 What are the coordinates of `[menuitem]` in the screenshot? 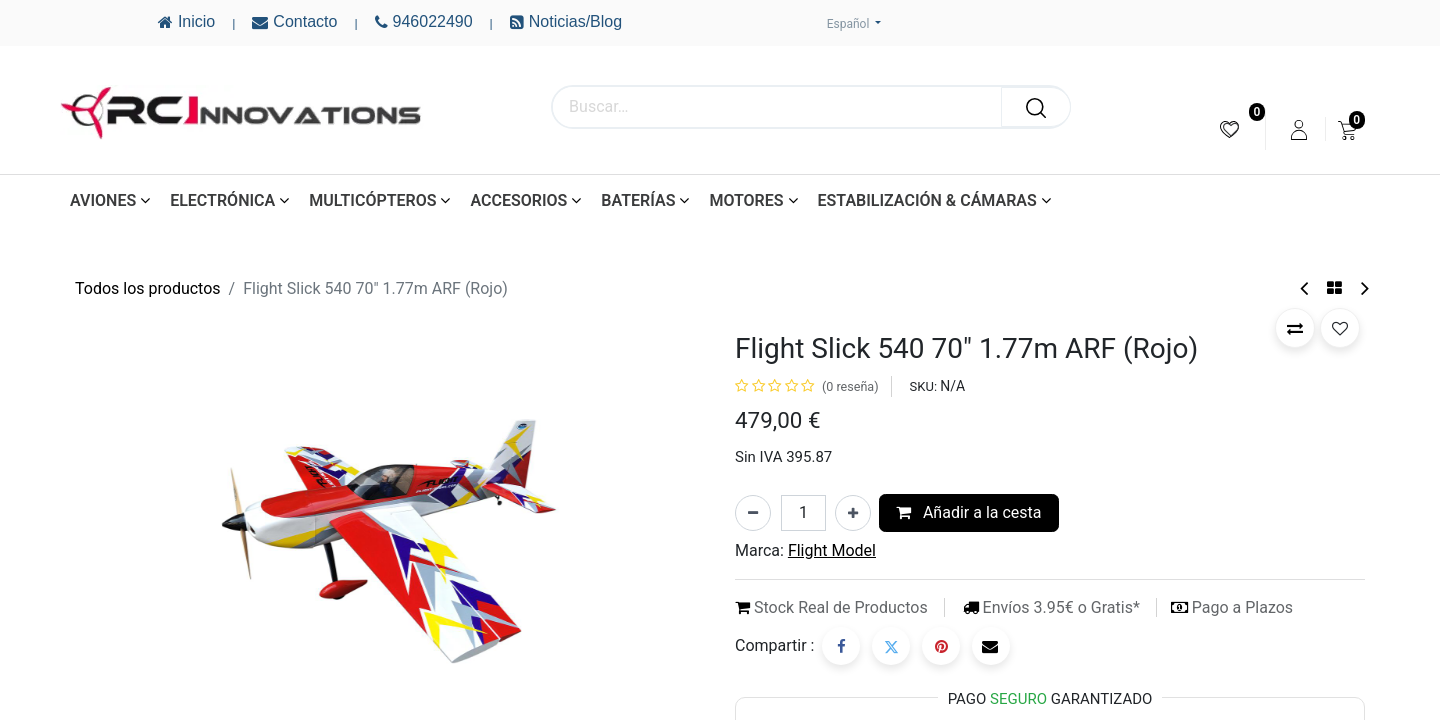 It's located at (1229, 129).